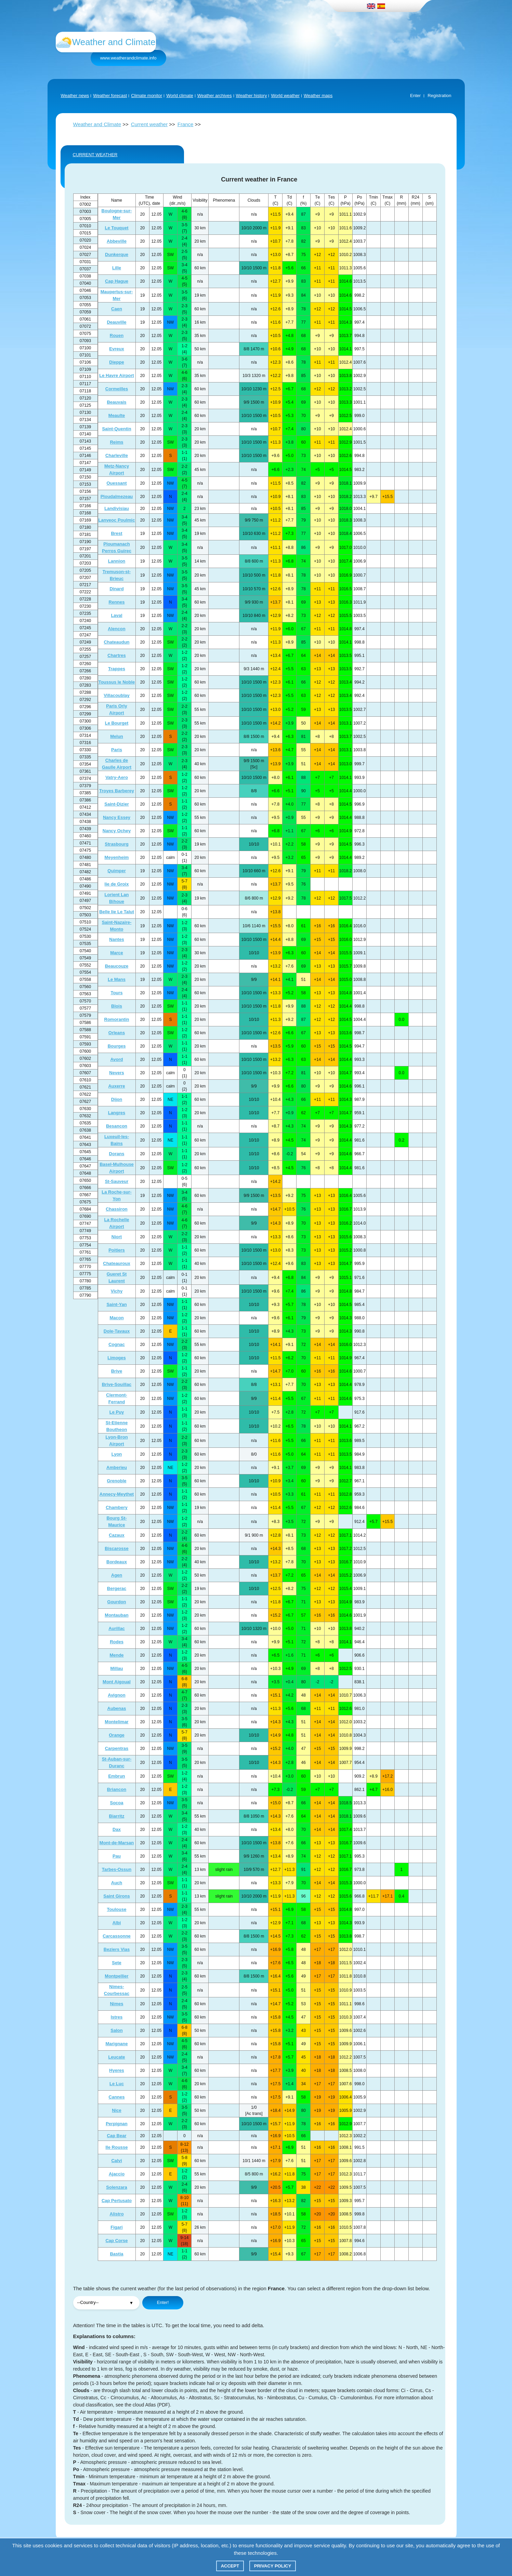 The height and width of the screenshot is (2576, 512). I want to click on Gourdon, so click(116, 1601).